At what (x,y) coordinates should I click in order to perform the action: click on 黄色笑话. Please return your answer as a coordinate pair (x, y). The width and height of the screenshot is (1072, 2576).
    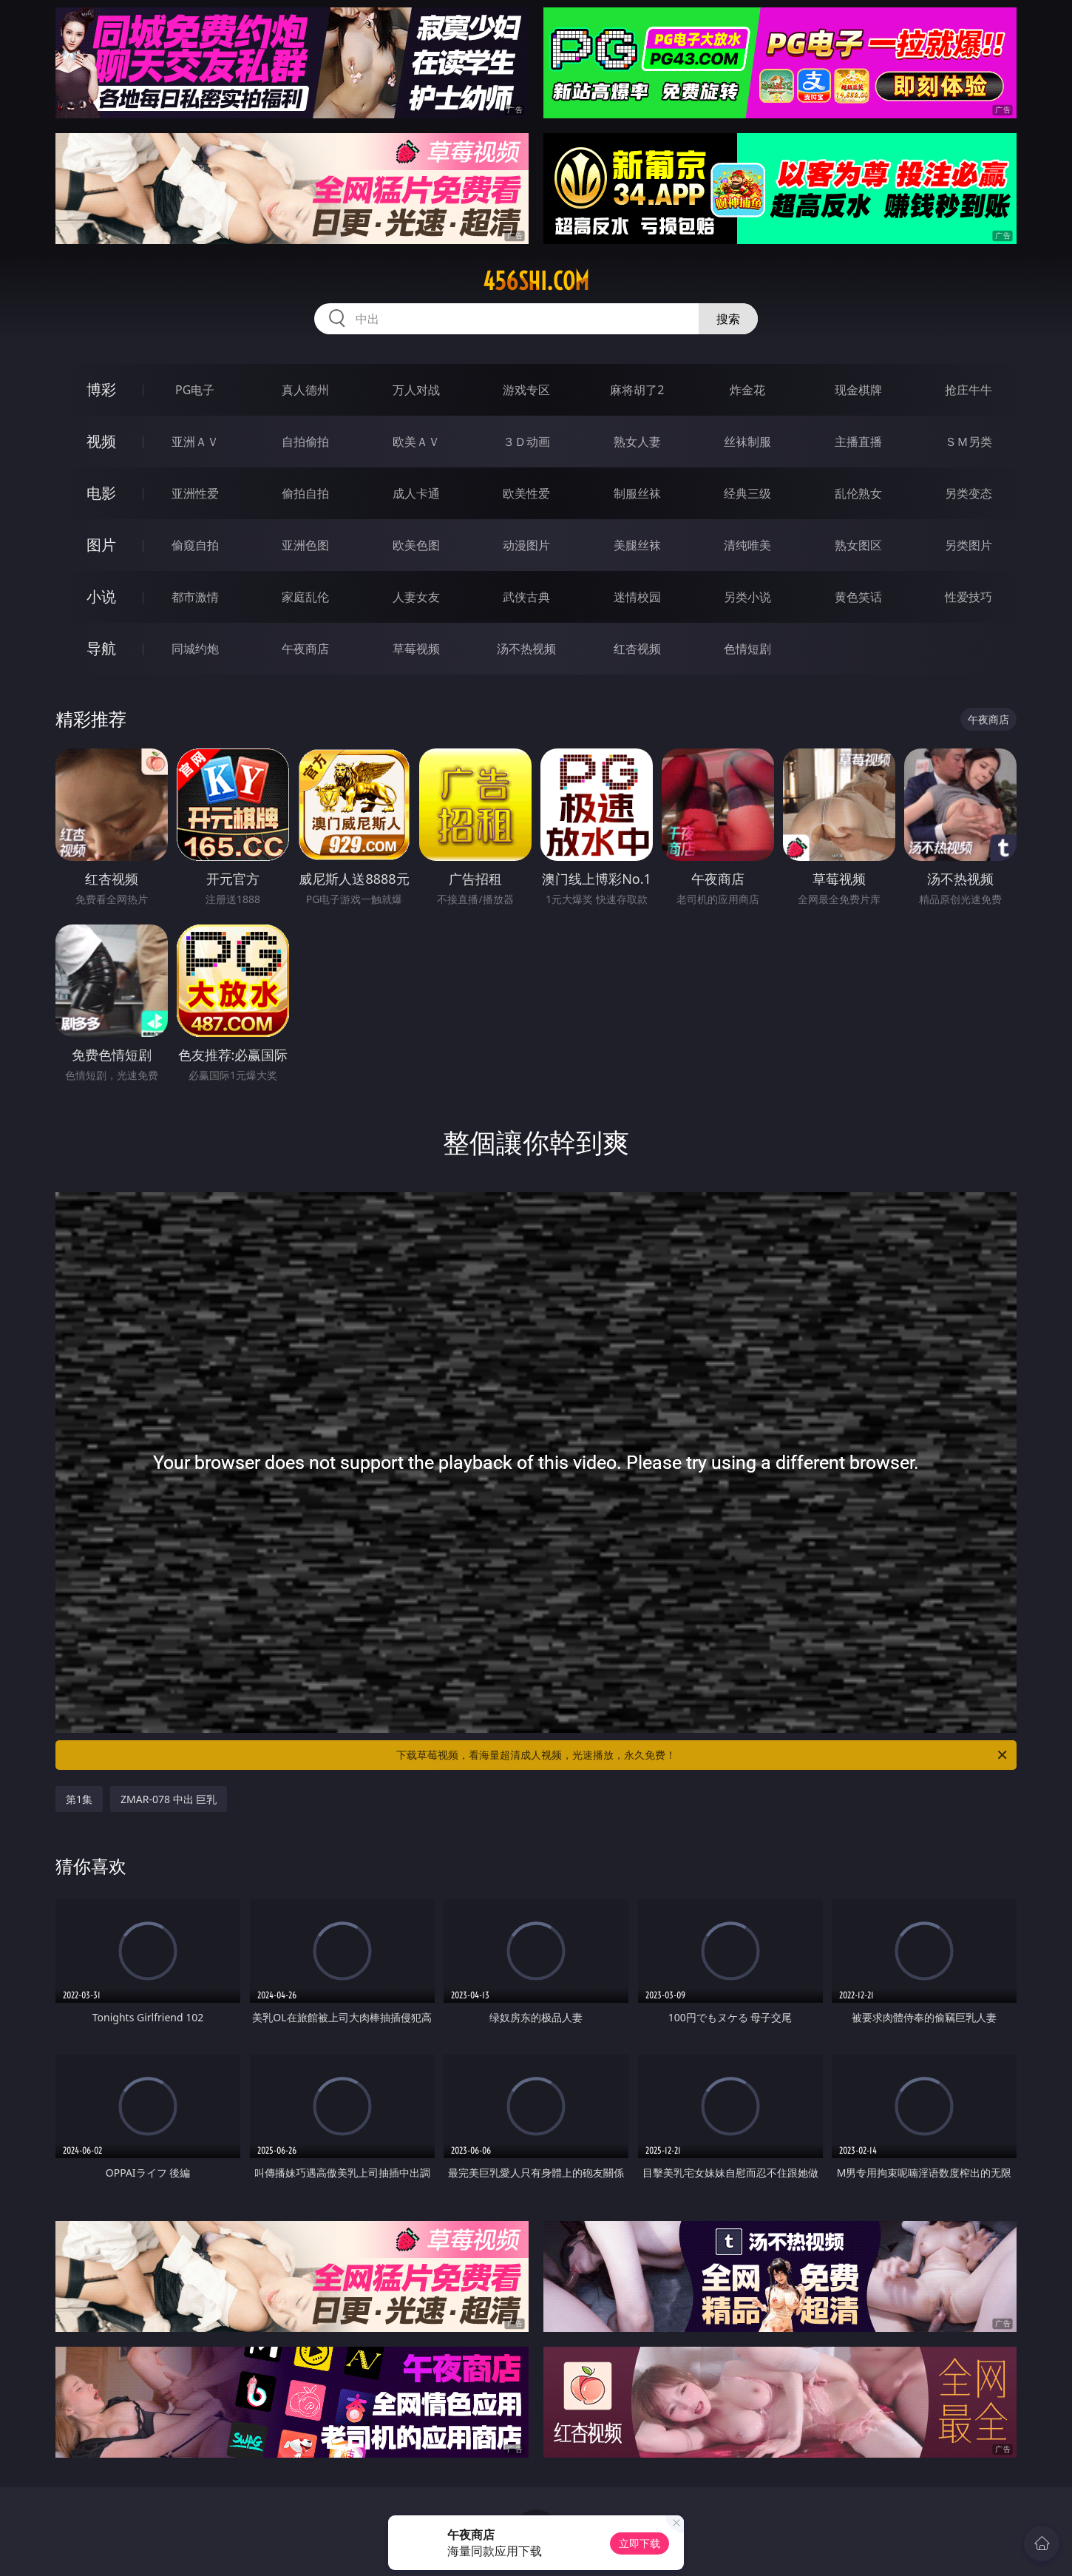
    Looking at the image, I should click on (858, 597).